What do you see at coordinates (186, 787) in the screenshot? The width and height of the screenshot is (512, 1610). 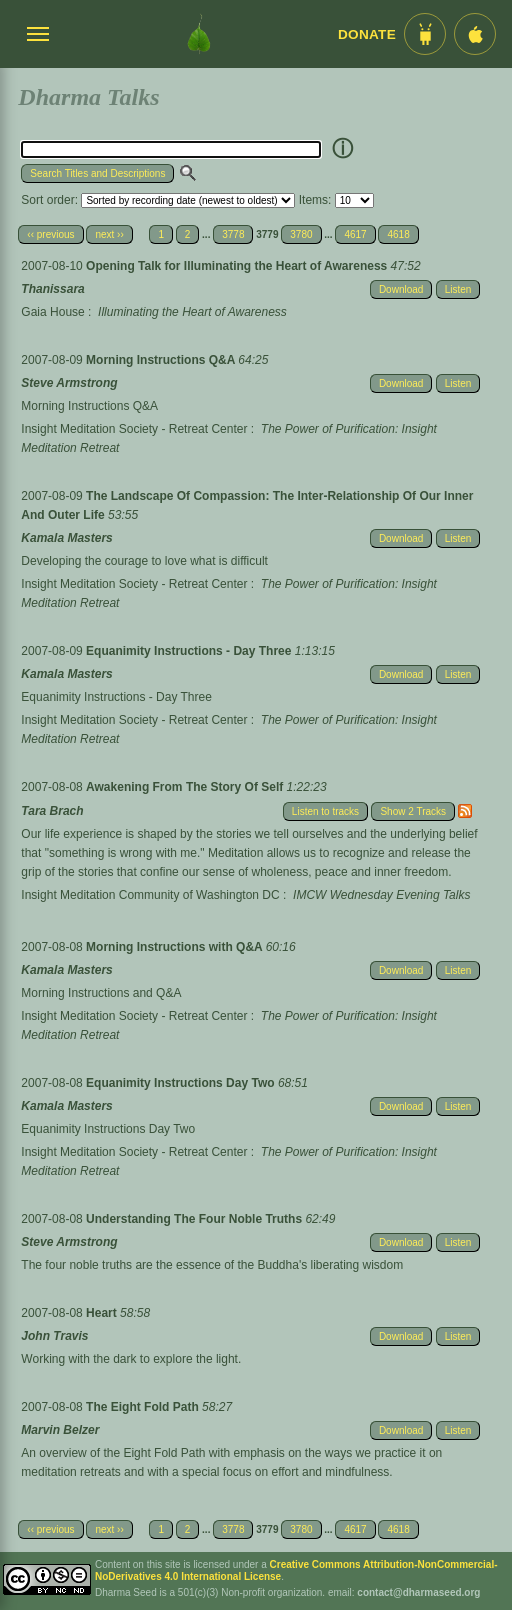 I see `Awakening From The Story Of Self` at bounding box center [186, 787].